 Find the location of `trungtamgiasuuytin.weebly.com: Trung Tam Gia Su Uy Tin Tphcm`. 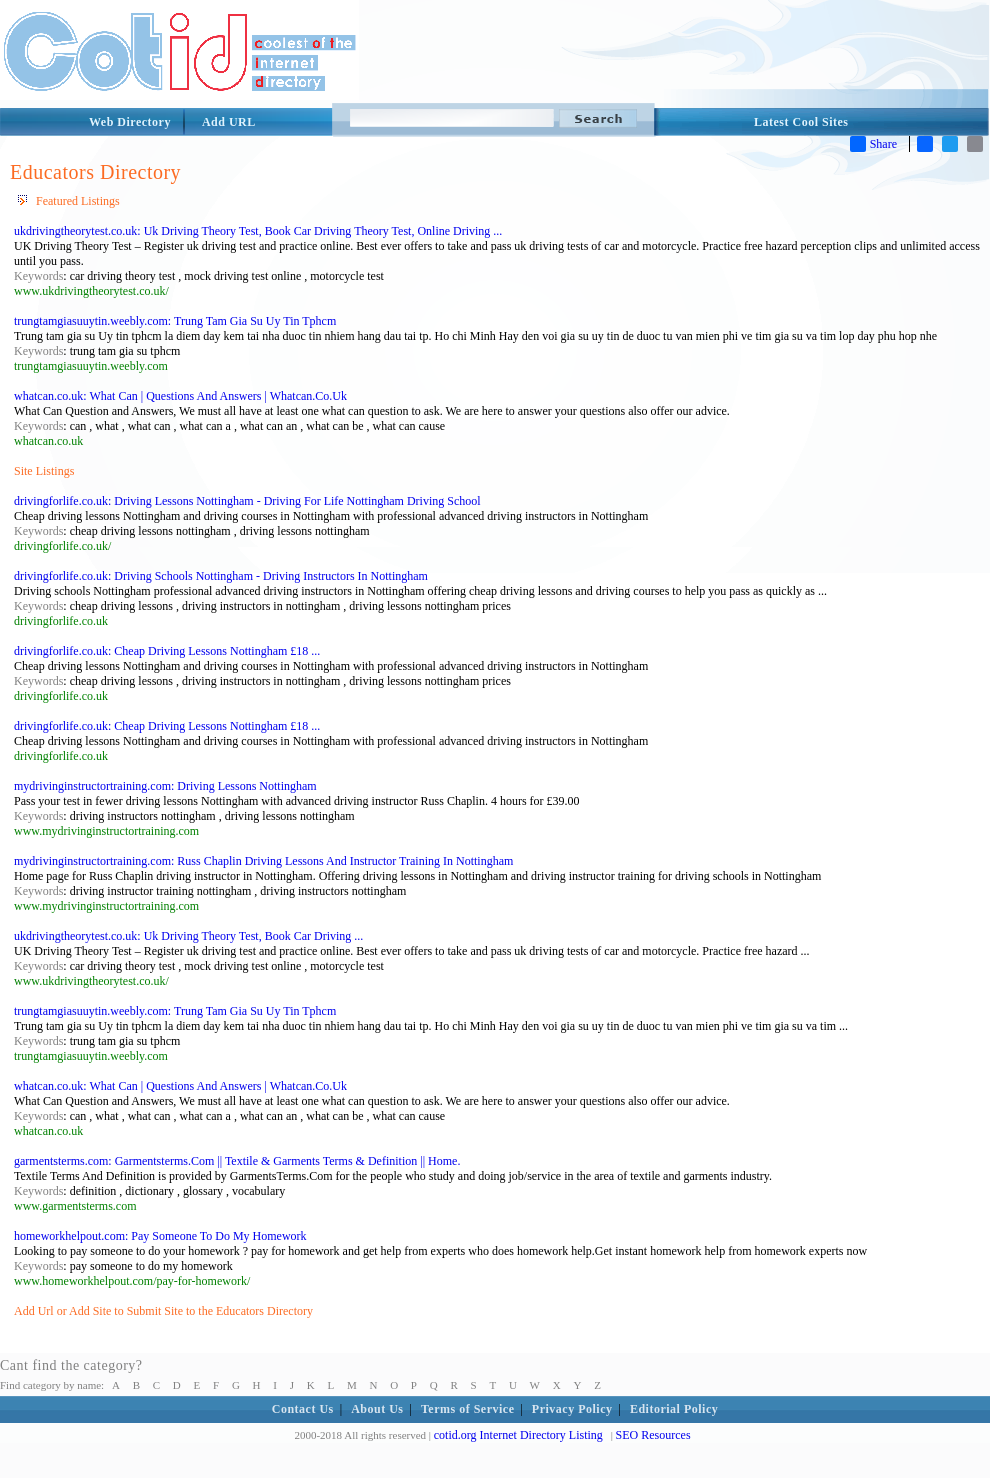

trungtamgiasuuytin.weebly.com: Trung Tam Gia Su Uy Tin Tphcm is located at coordinates (175, 321).